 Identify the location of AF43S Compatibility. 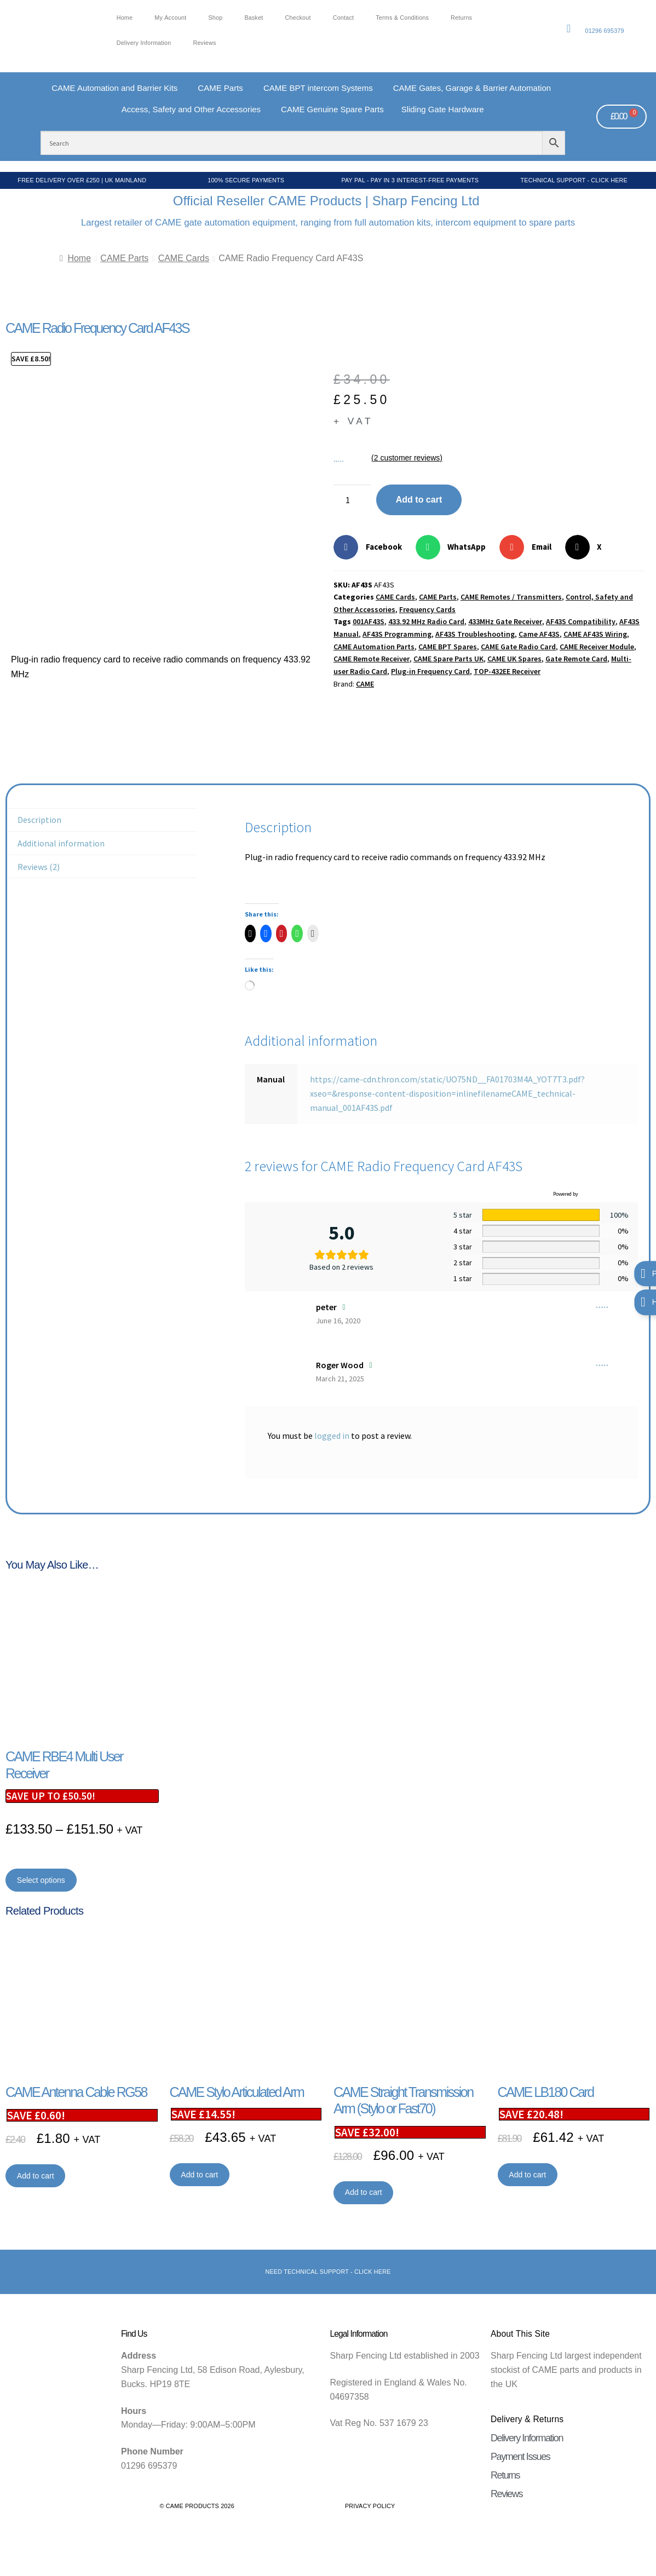
(580, 621).